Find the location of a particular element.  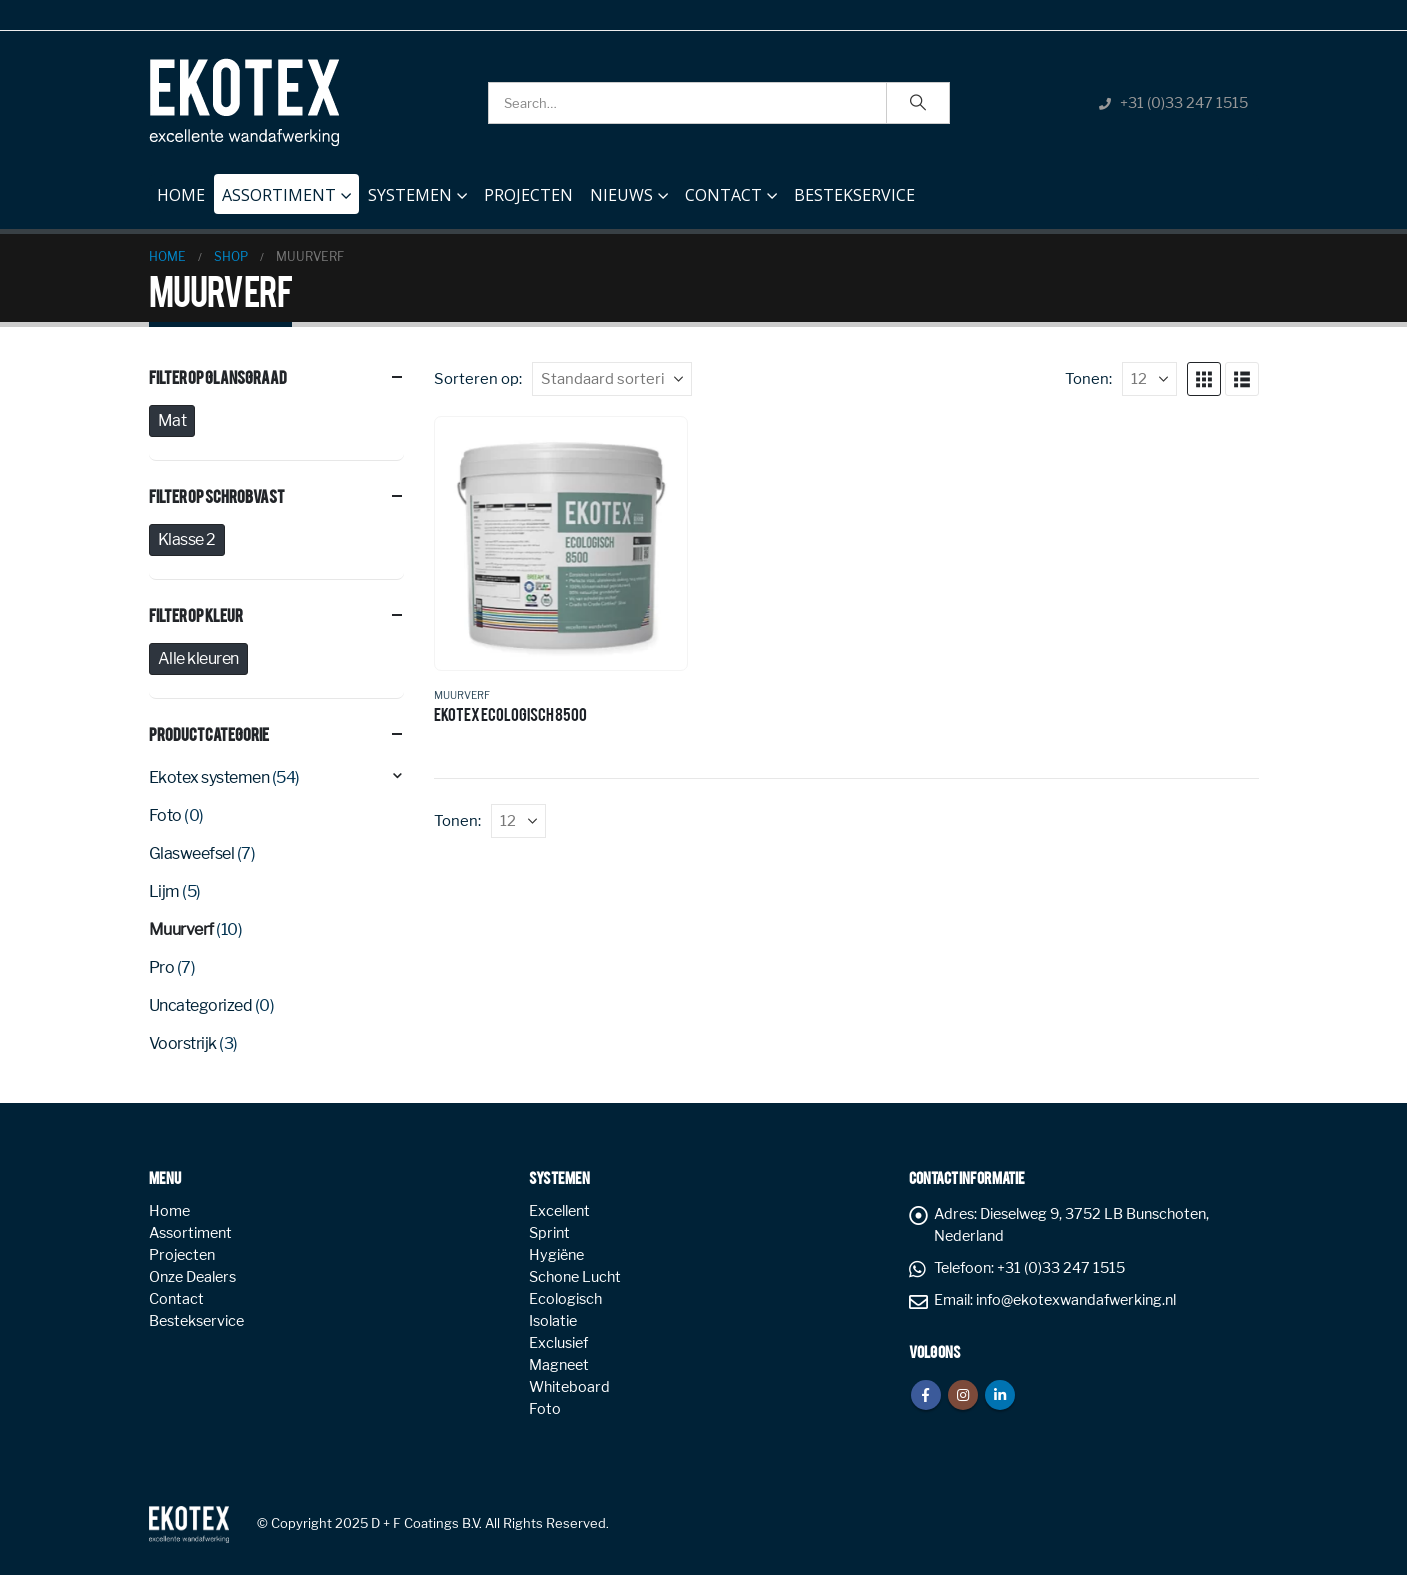

Systemen is located at coordinates (410, 195).